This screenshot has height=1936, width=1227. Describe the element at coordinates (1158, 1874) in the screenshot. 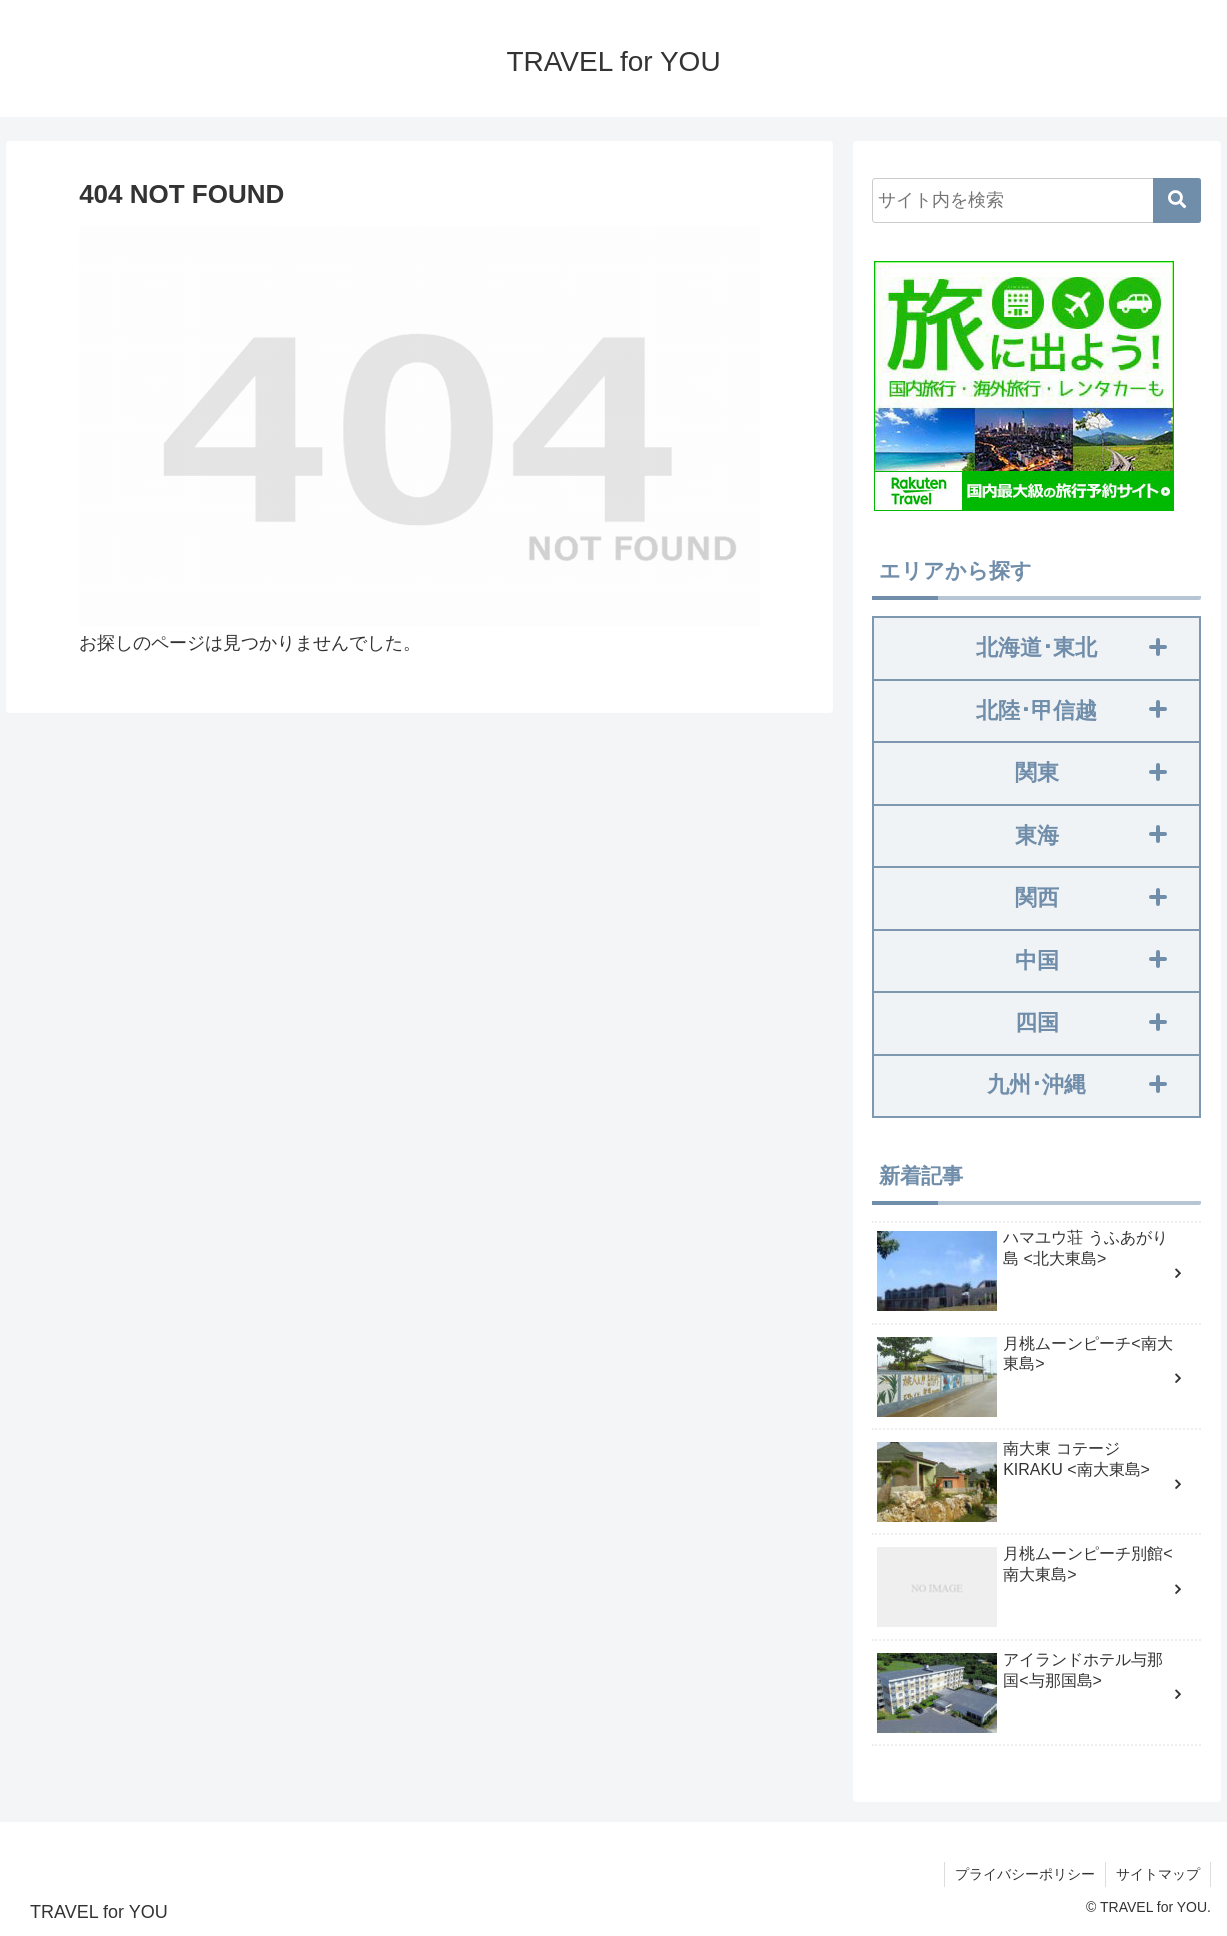

I see `サイトマップ` at that location.